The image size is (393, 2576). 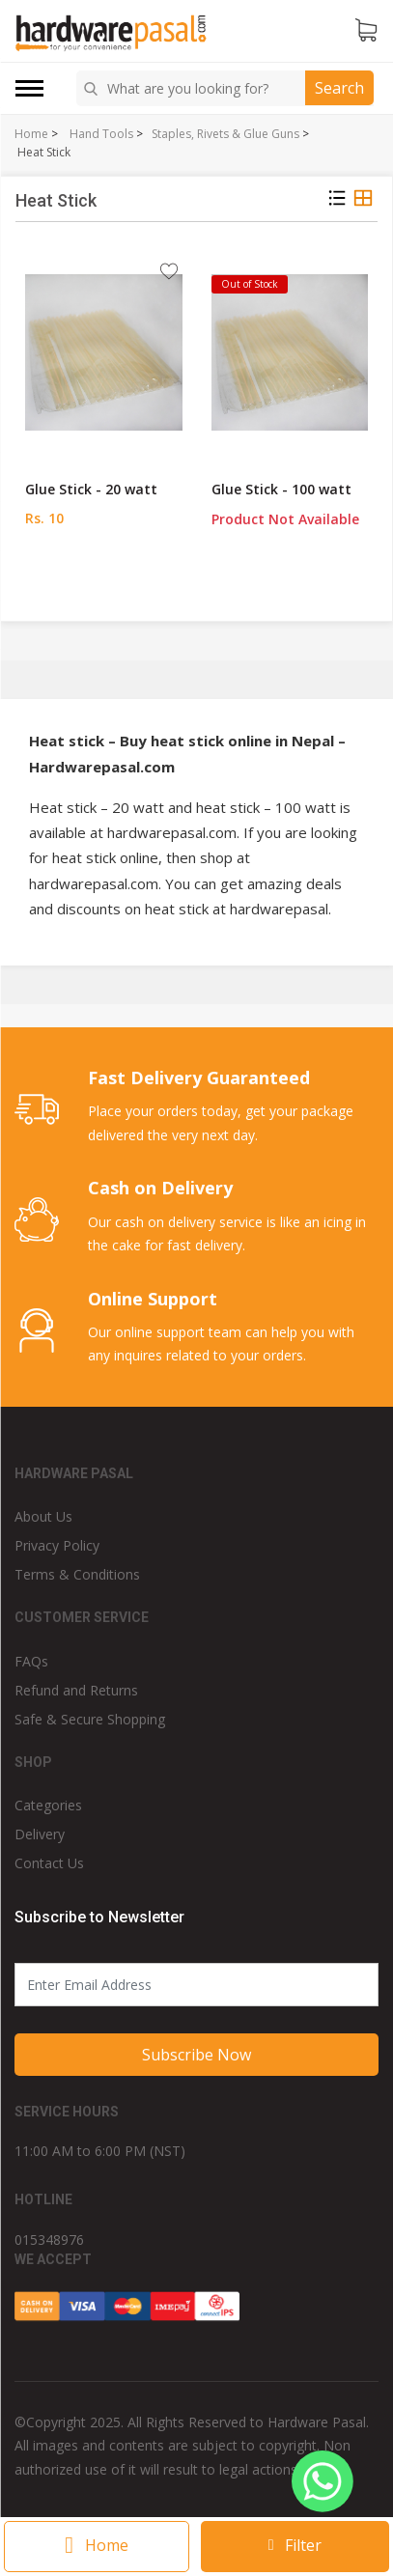 What do you see at coordinates (281, 489) in the screenshot?
I see `Glue Stick - 100 watt` at bounding box center [281, 489].